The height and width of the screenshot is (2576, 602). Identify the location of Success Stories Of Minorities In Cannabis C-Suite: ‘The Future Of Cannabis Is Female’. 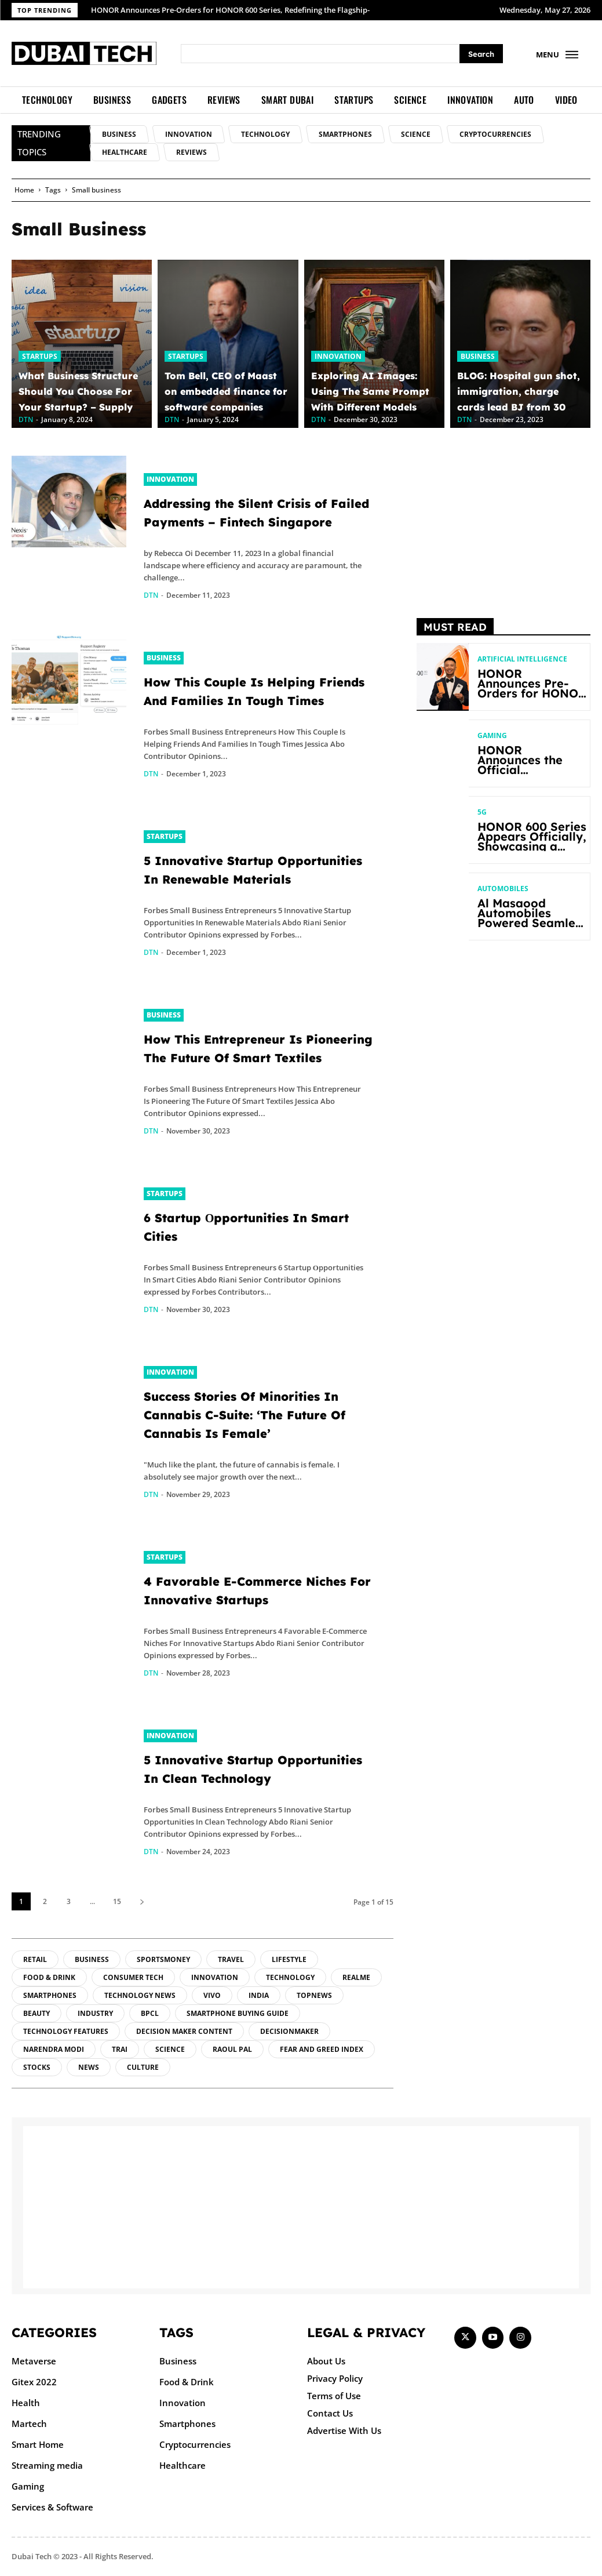
(243, 1415).